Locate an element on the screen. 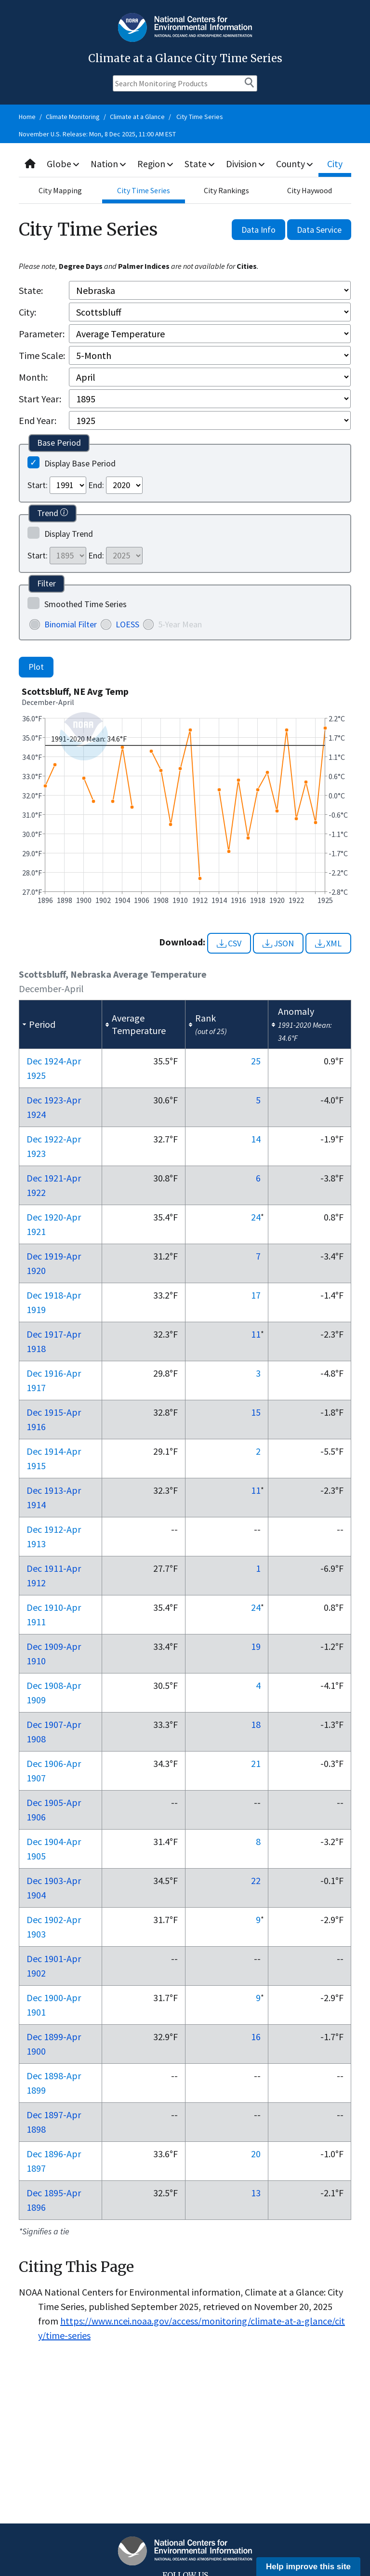 Image resolution: width=370 pixels, height=2576 pixels. 11 is located at coordinates (256, 1334).